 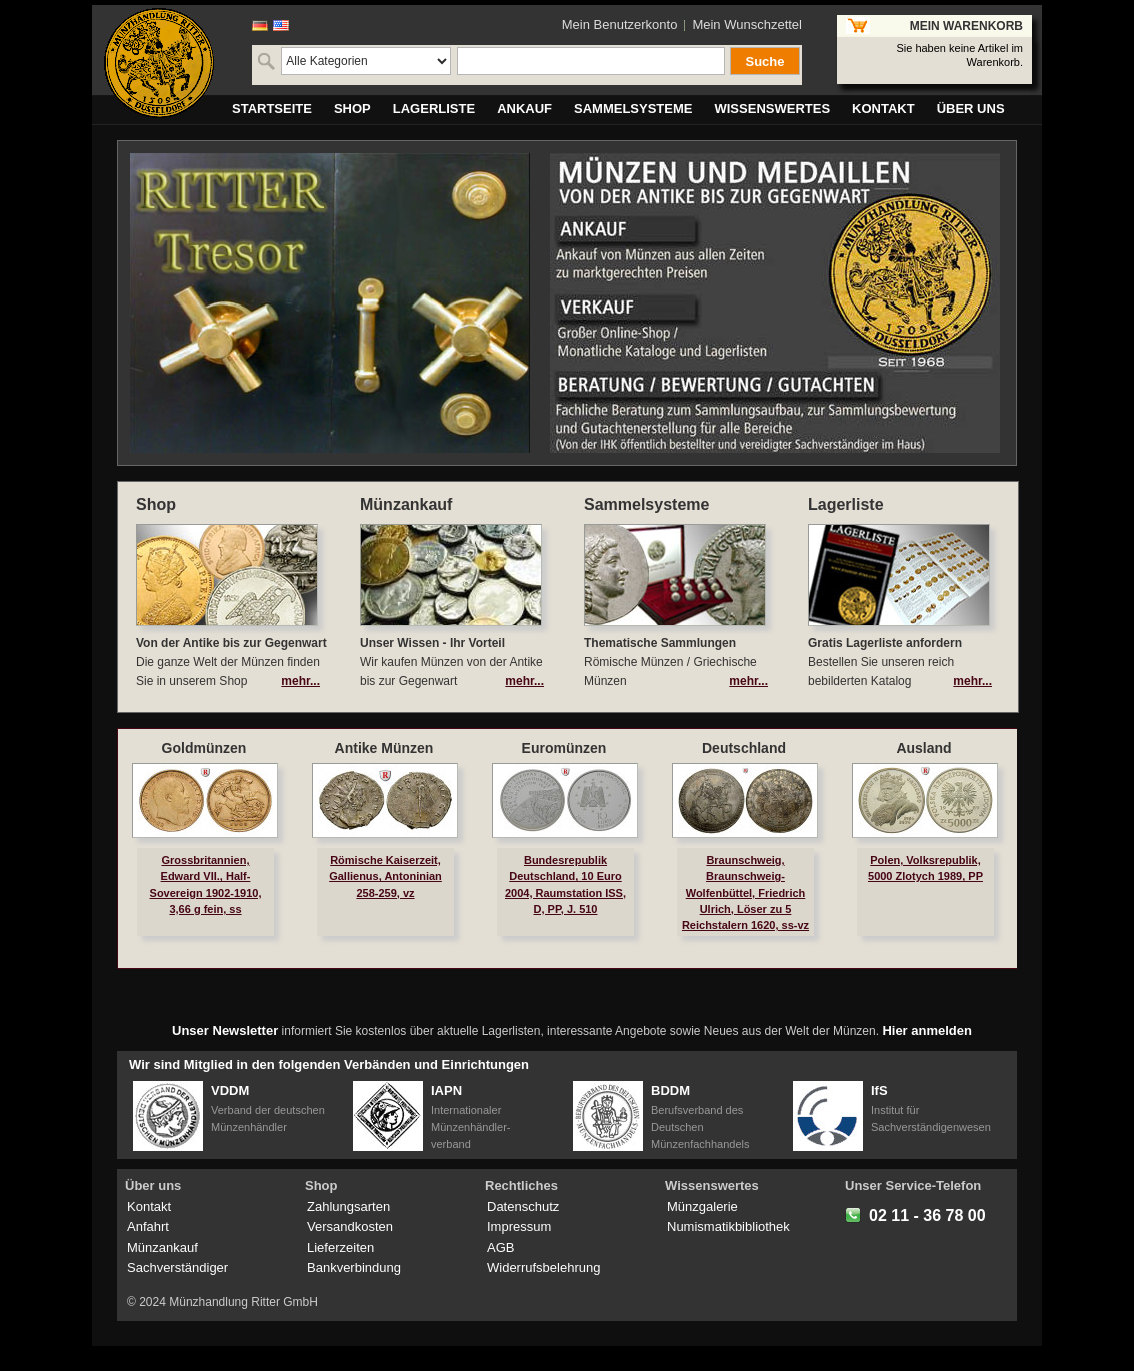 What do you see at coordinates (148, 1226) in the screenshot?
I see `Anfahrt` at bounding box center [148, 1226].